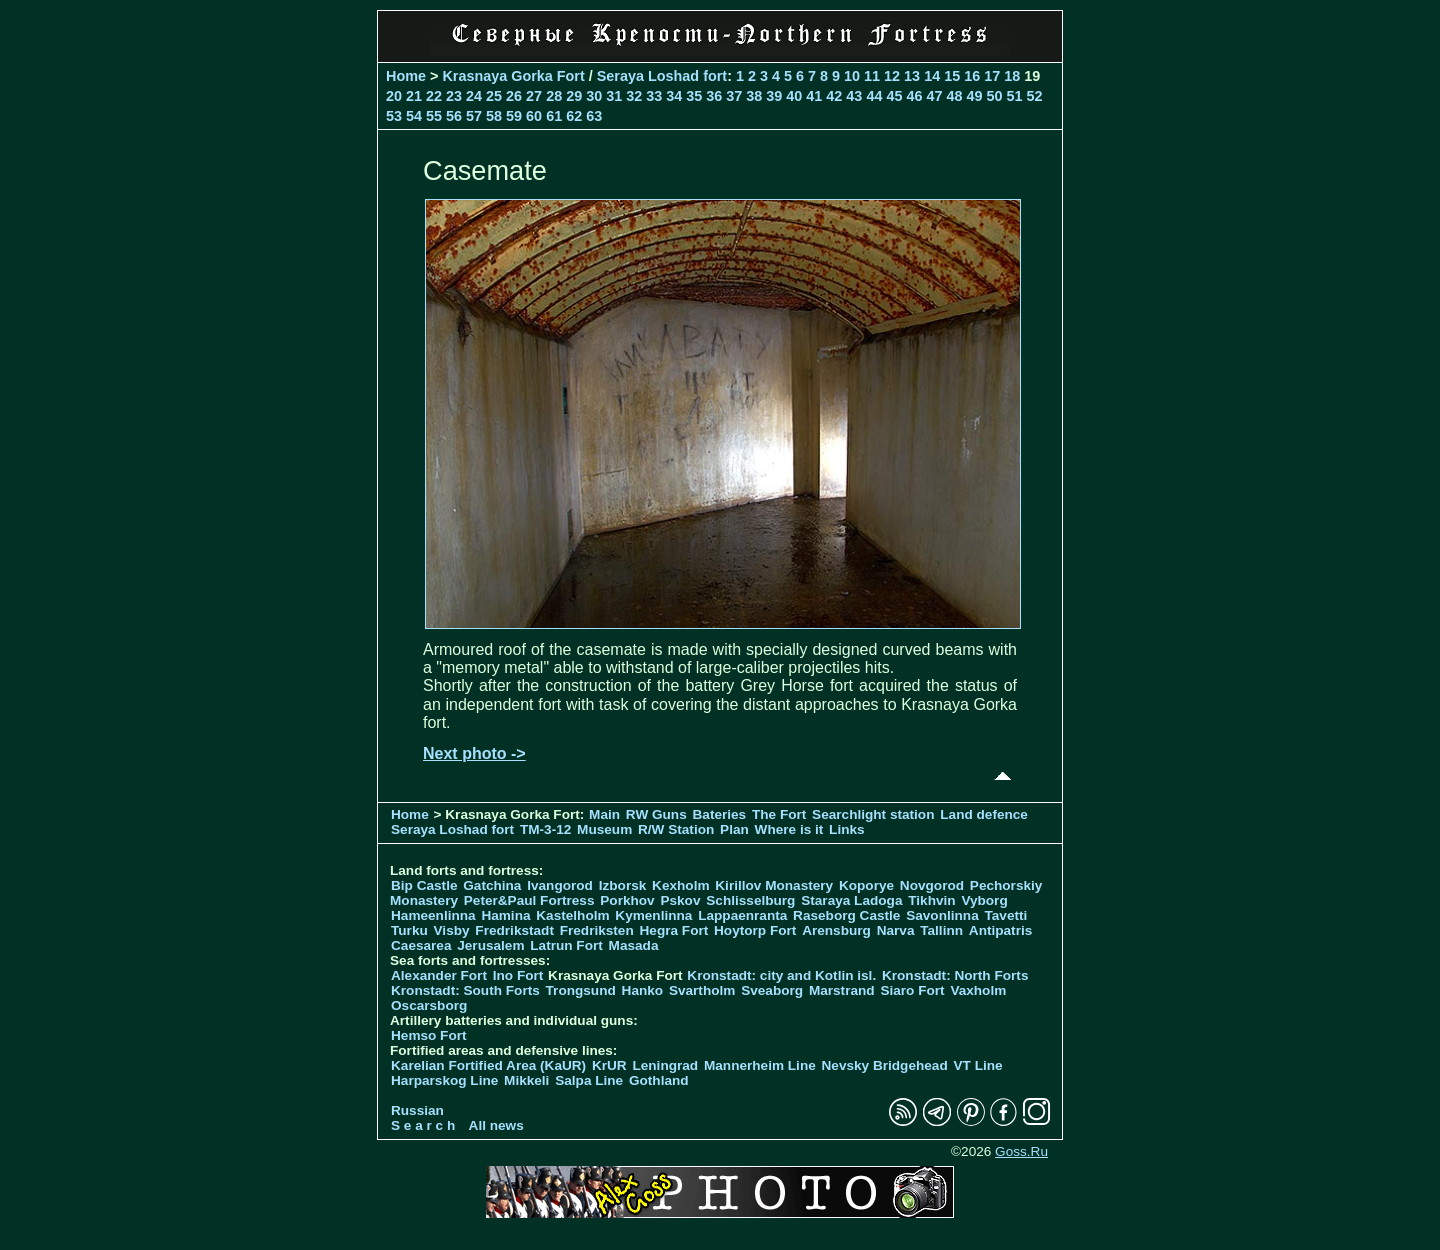 Image resolution: width=1440 pixels, height=1250 pixels. What do you see at coordinates (465, 990) in the screenshot?
I see `Kronstadt: South Forts` at bounding box center [465, 990].